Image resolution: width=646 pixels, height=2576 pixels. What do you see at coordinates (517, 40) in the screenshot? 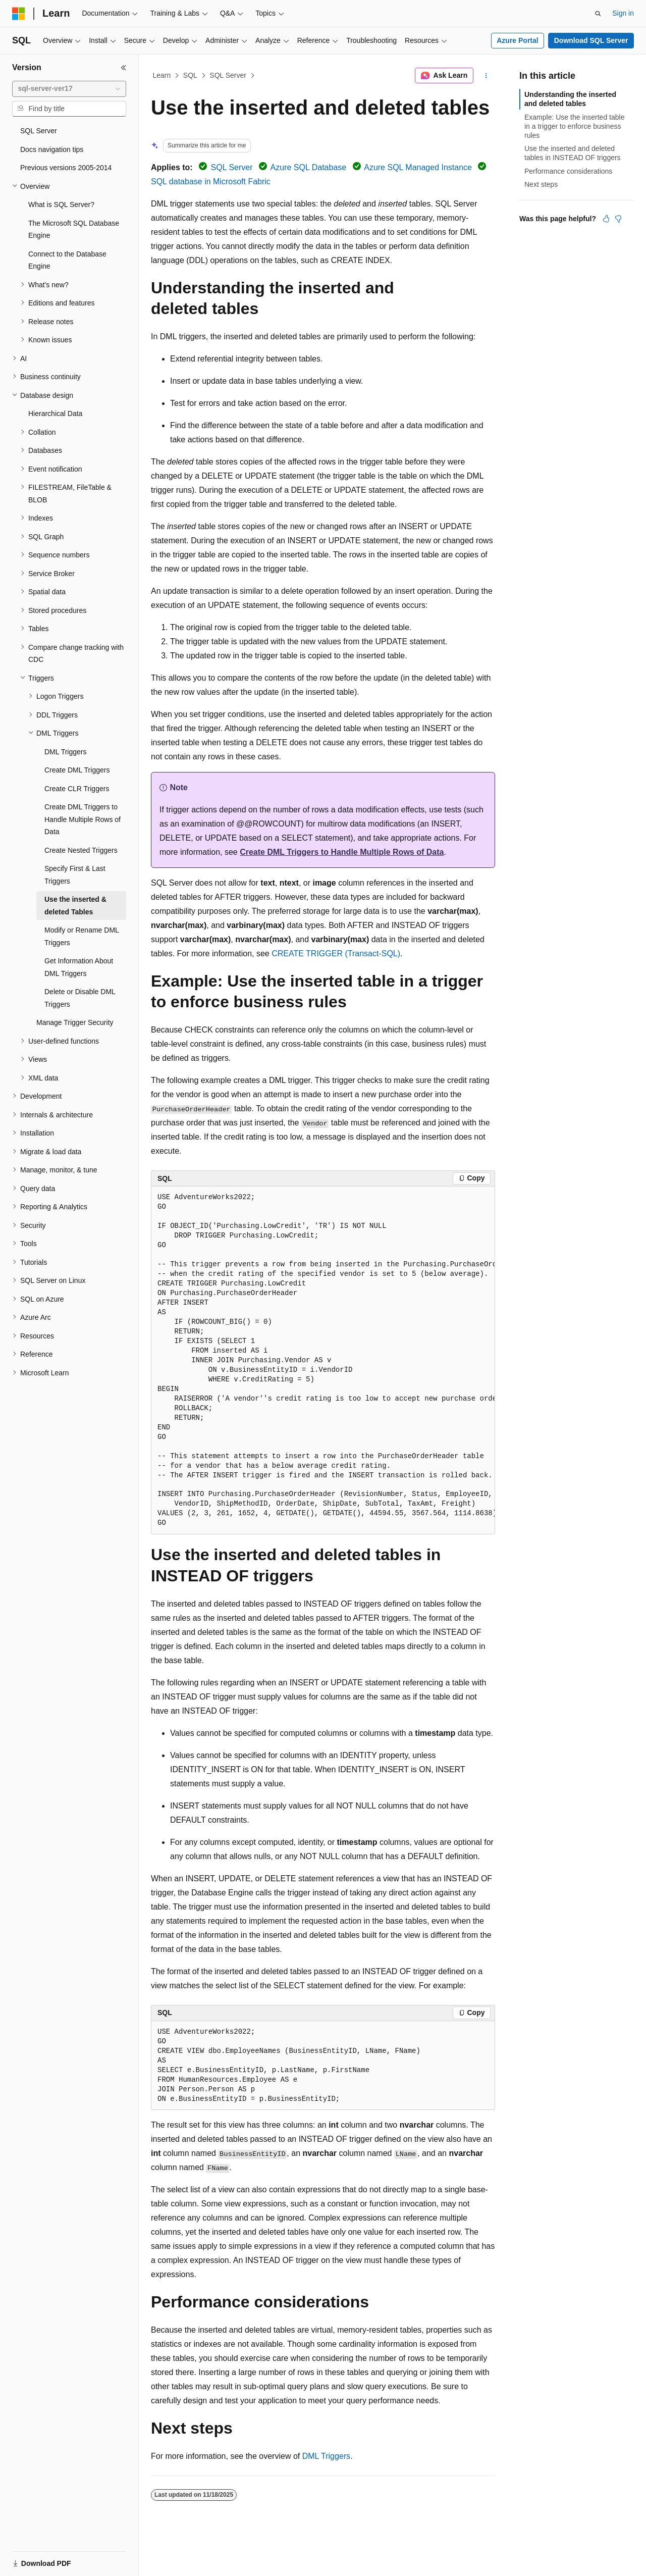
I see `Azure Portal` at bounding box center [517, 40].